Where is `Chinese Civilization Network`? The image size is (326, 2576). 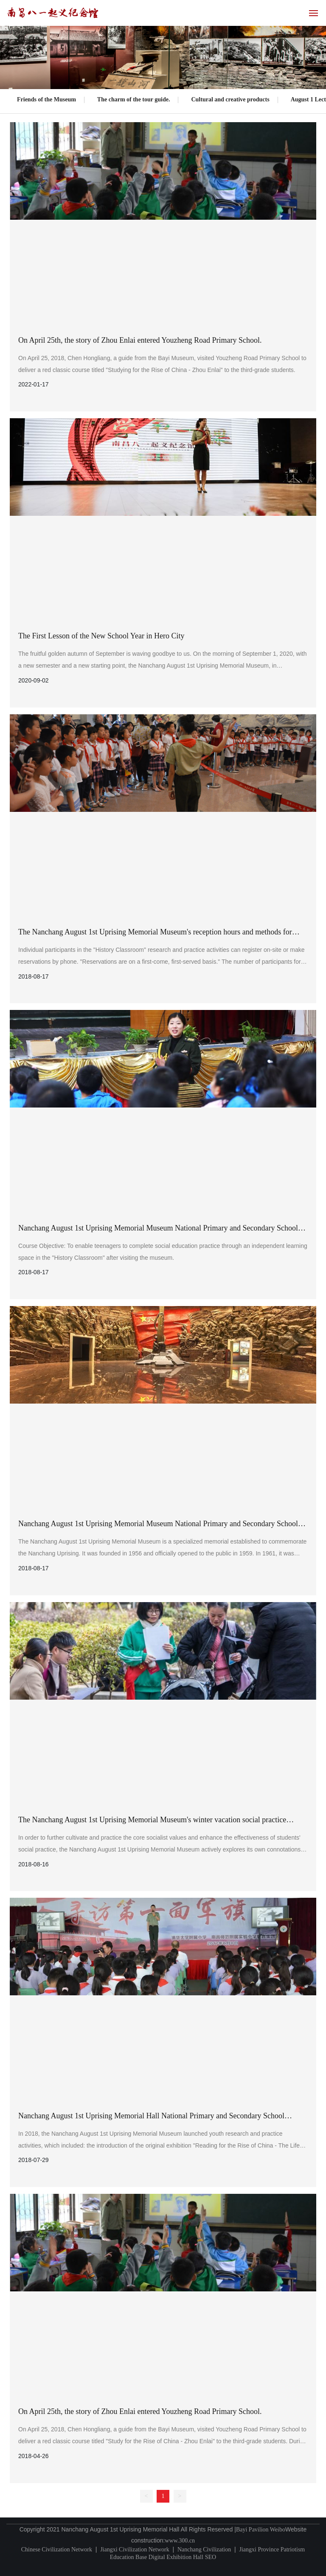
Chinese Civilization Network is located at coordinates (56, 2549).